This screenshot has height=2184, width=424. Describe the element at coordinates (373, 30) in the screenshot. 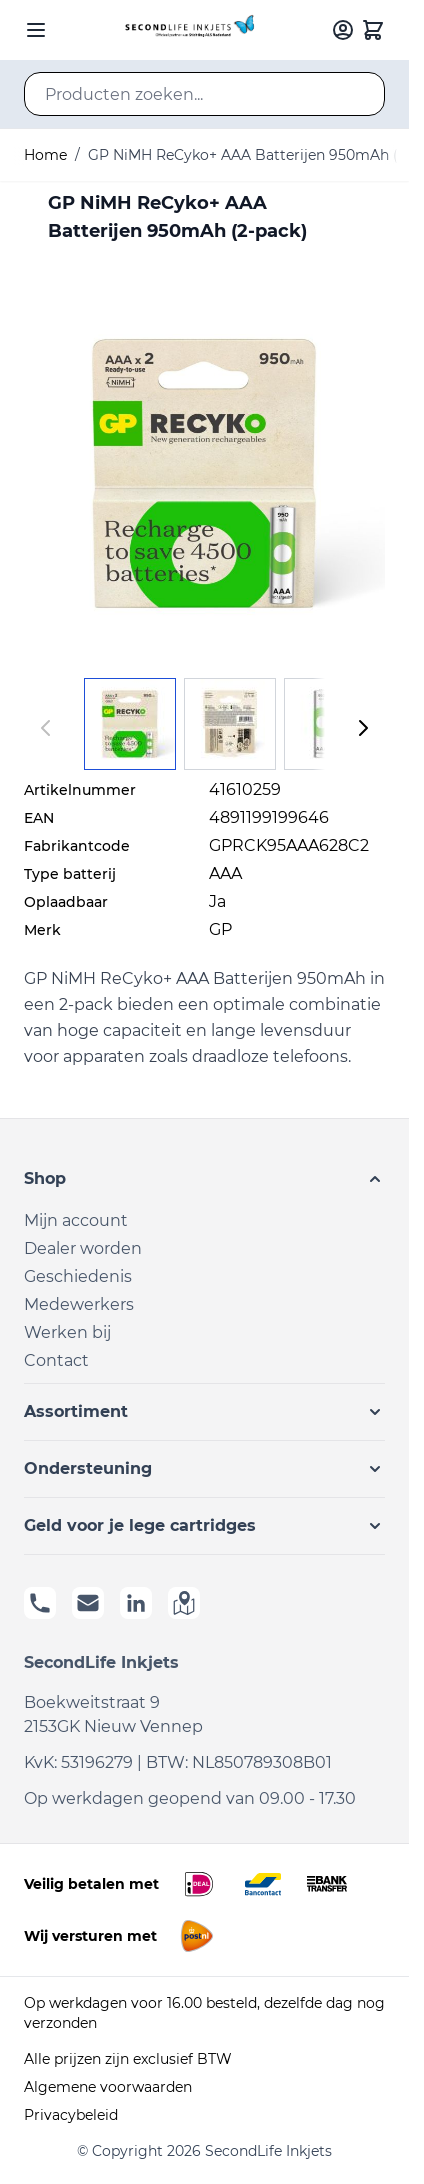

I see `[Toggle minicart, Cart is empty]` at that location.